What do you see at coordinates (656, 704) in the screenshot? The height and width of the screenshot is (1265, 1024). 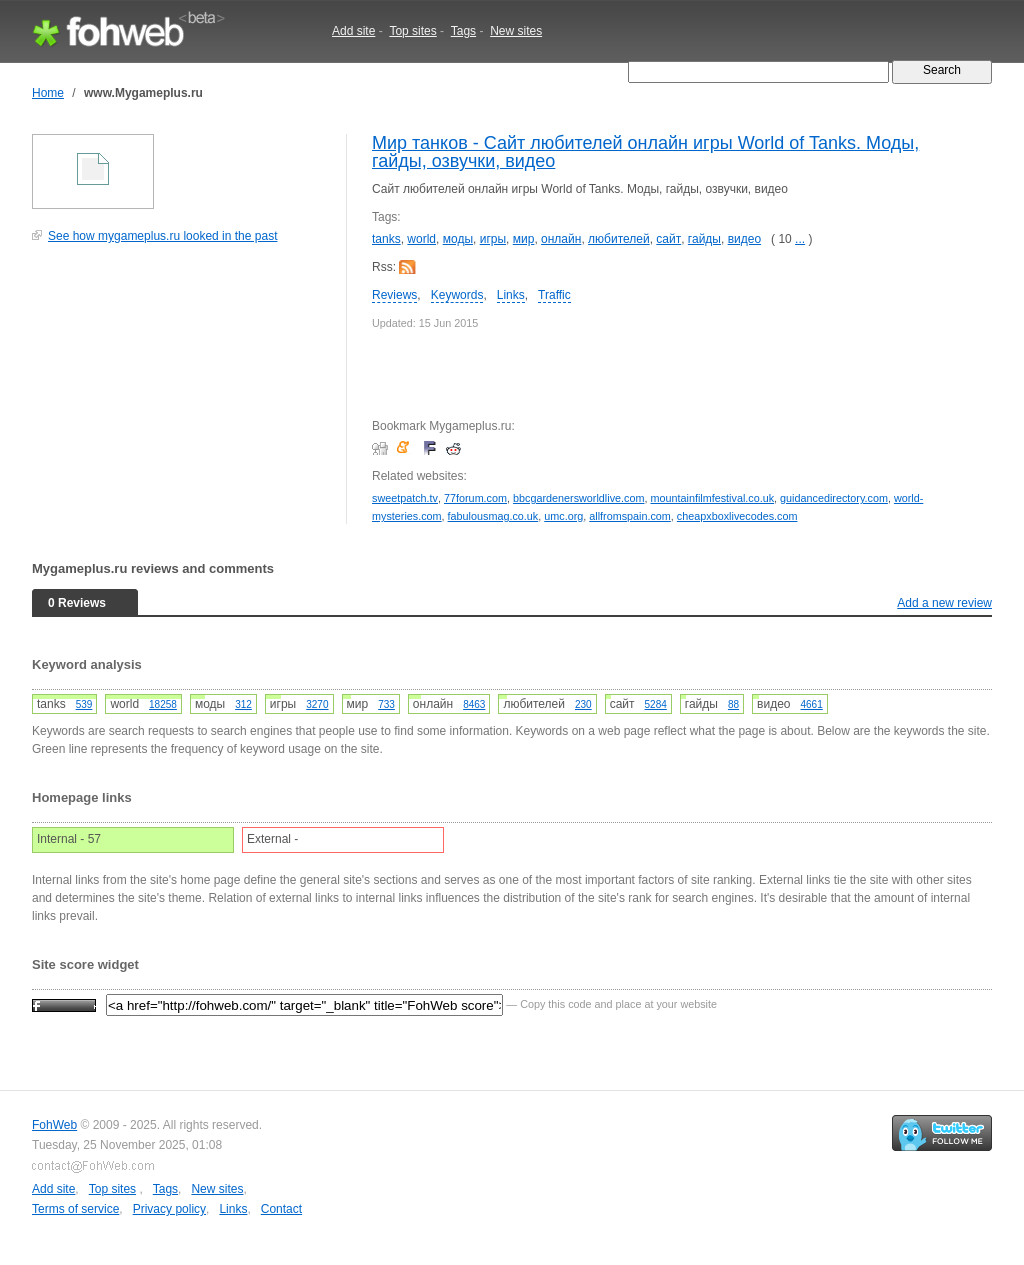 I see `5284` at bounding box center [656, 704].